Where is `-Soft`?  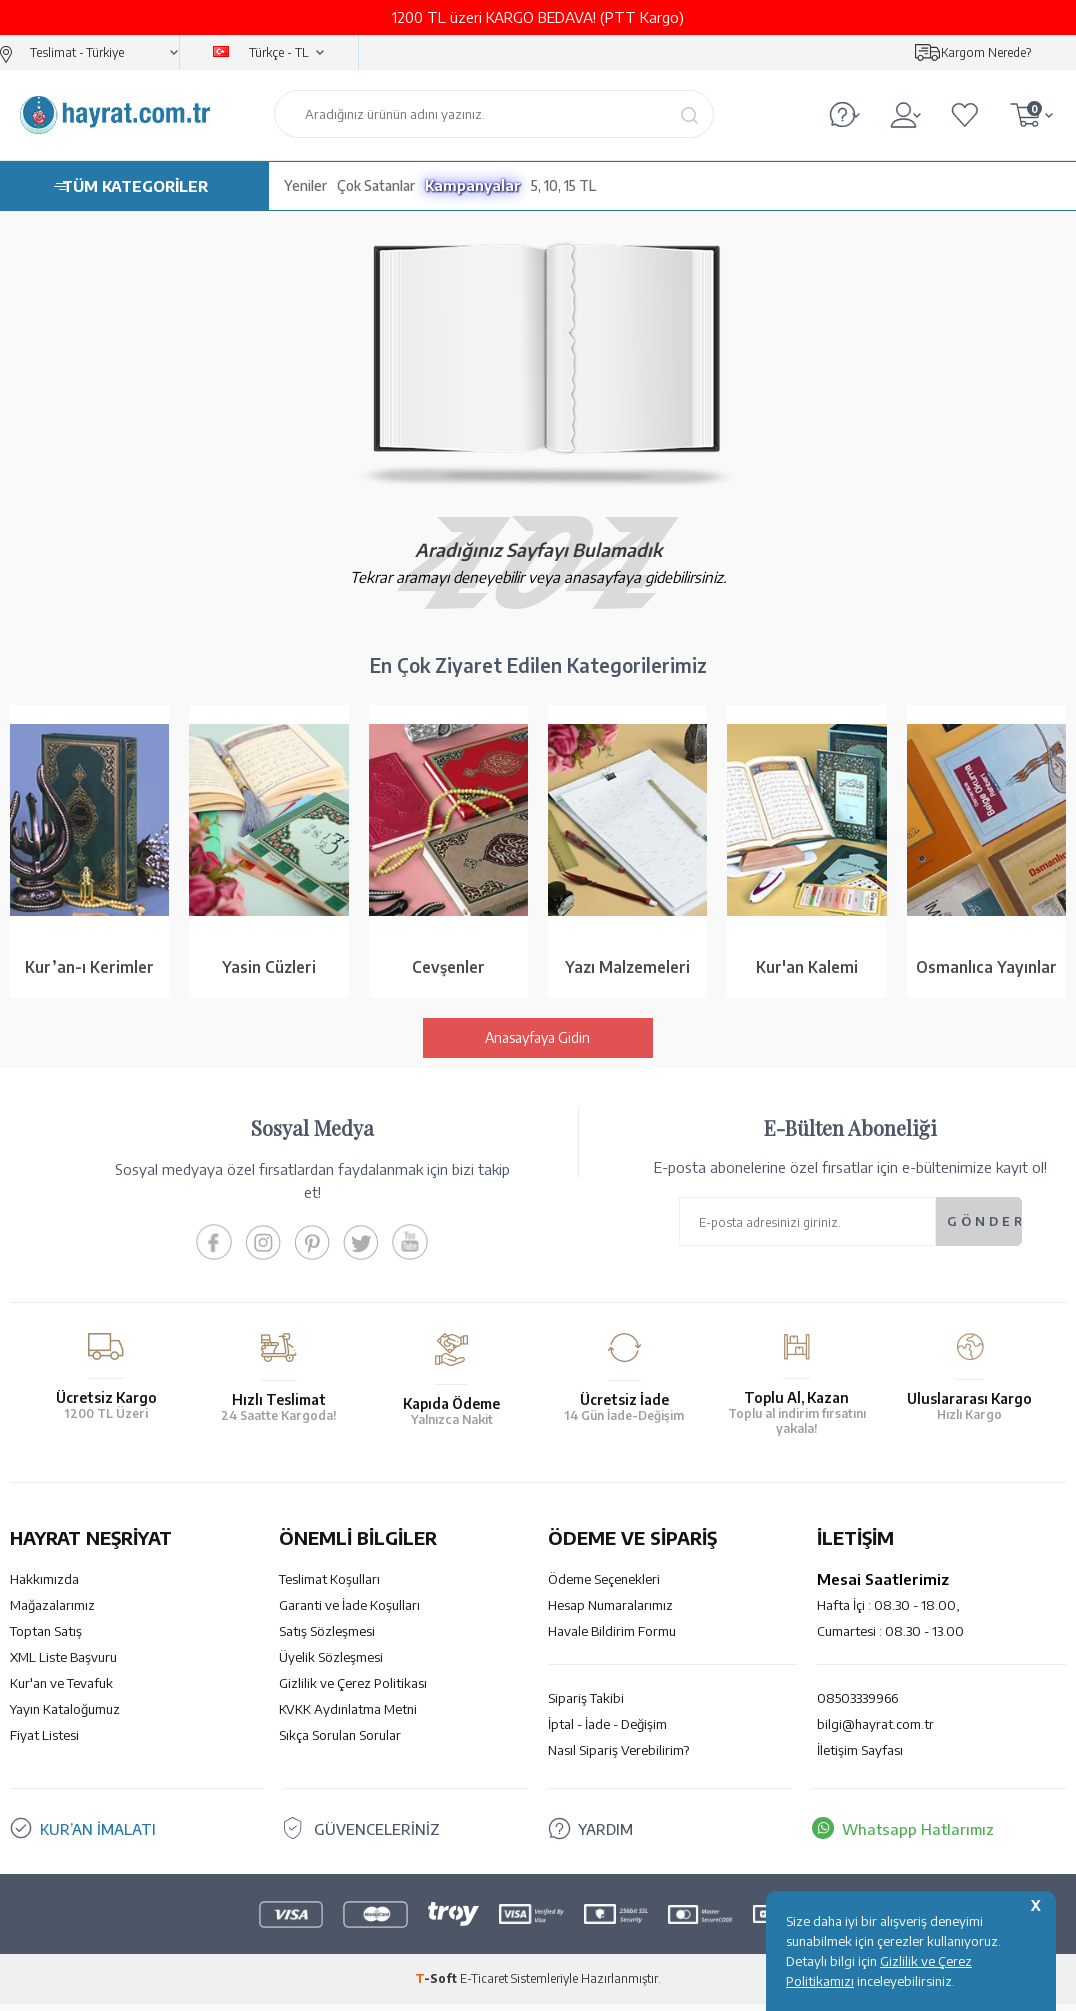
-Soft is located at coordinates (437, 1985).